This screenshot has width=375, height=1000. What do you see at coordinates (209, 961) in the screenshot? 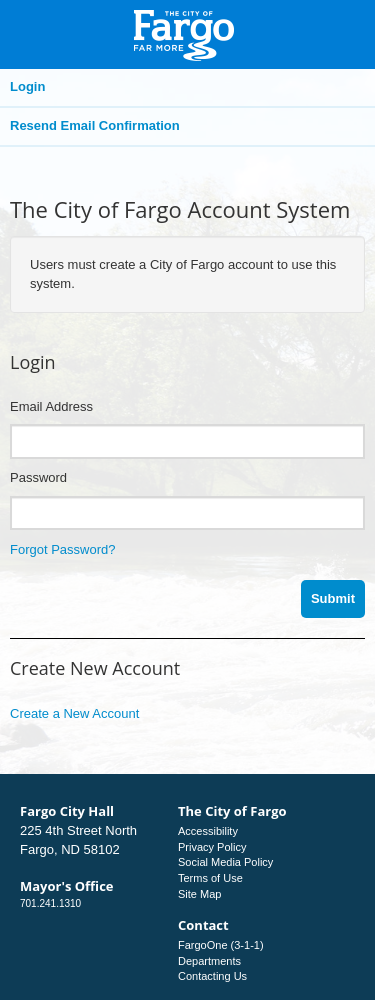
I see `Departments` at bounding box center [209, 961].